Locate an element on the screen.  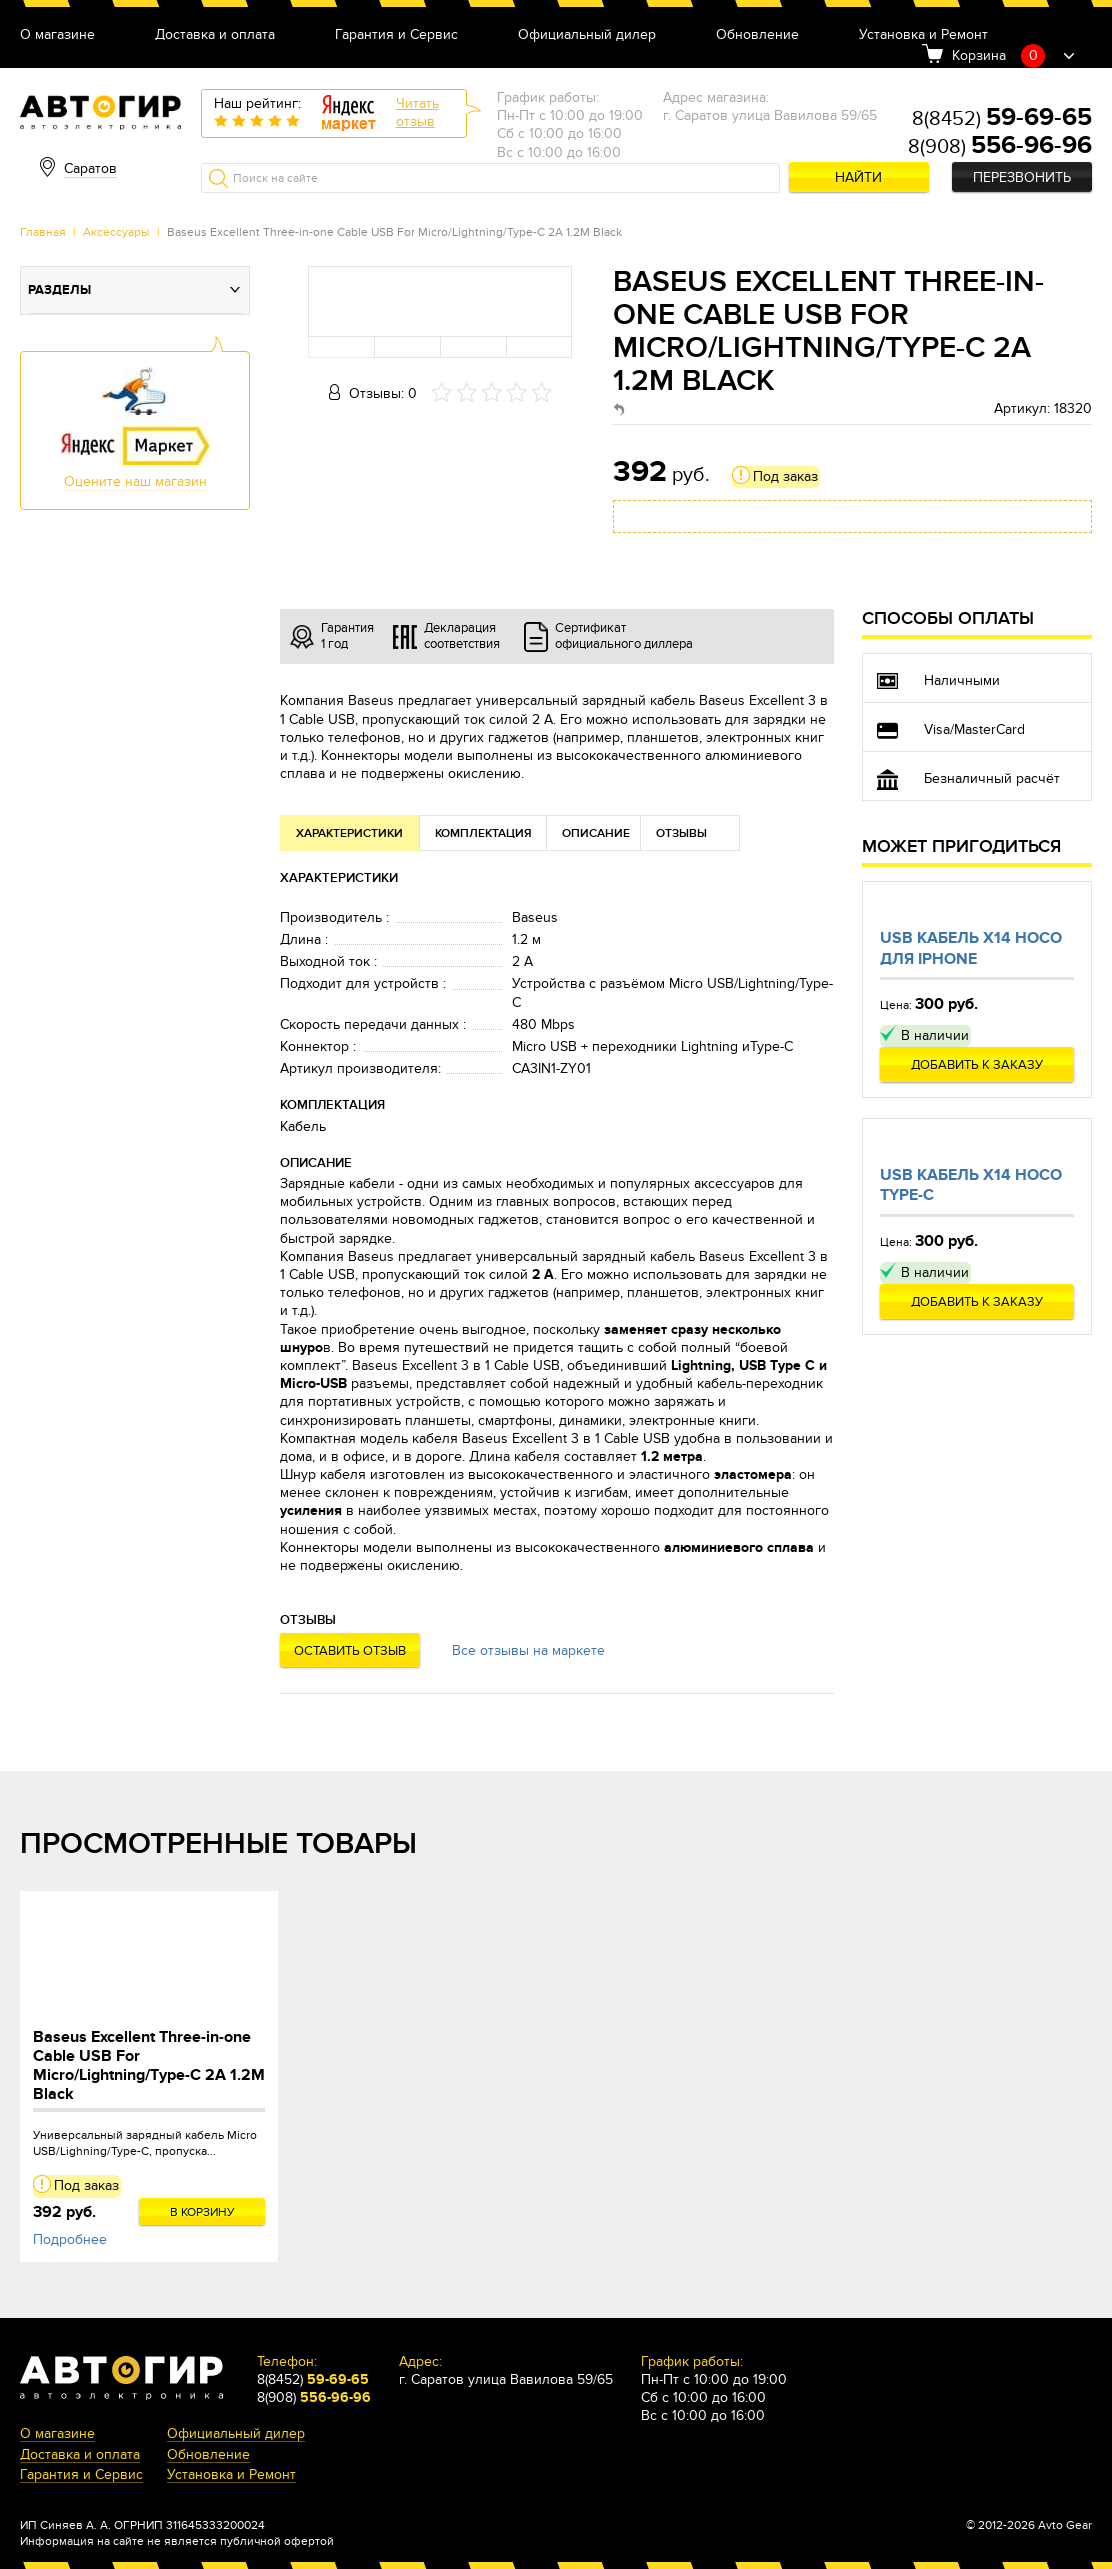
Отзывы is located at coordinates (681, 833).